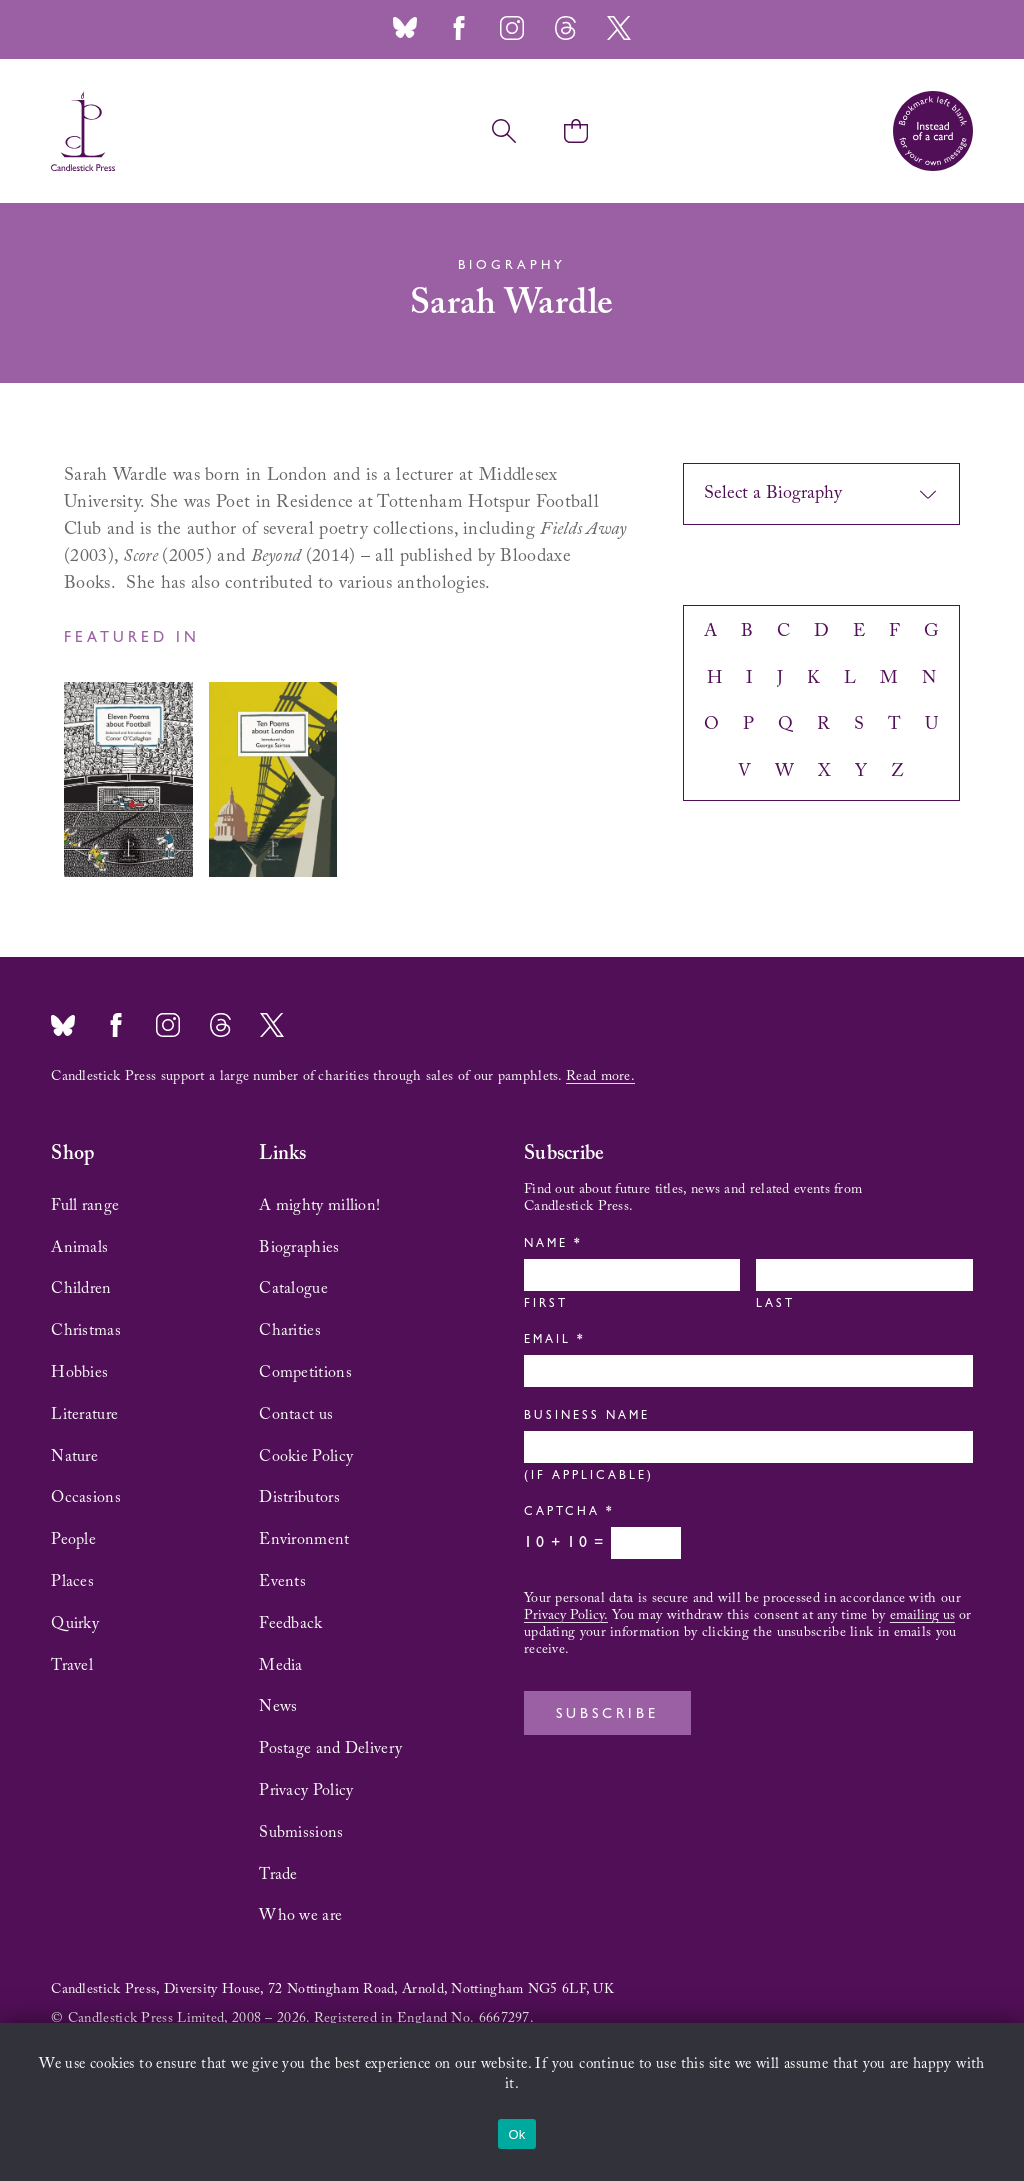  I want to click on Candlestick Press – 'Instead of a card' poetry pamphlets | UK based independent publisher, so click(83, 131).